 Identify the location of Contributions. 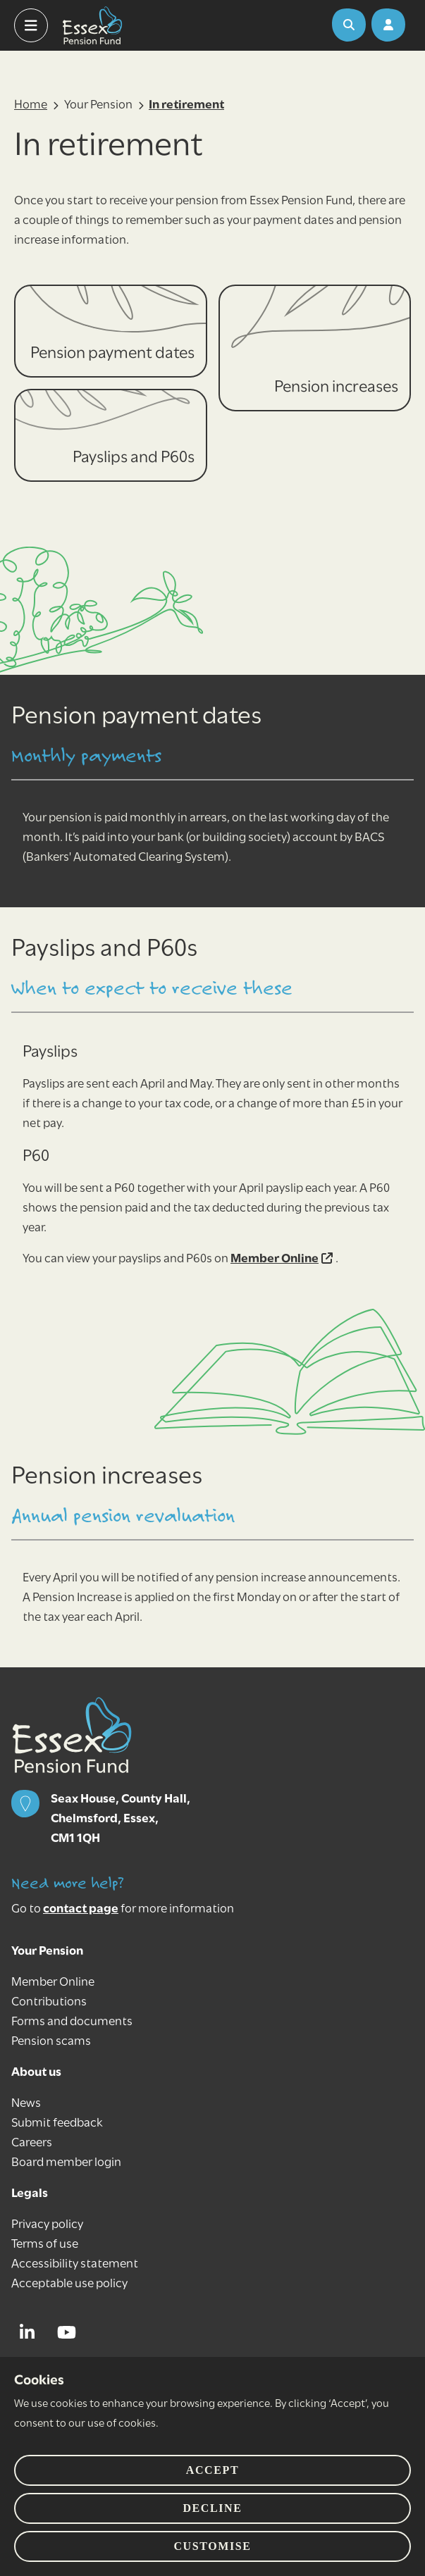
(49, 2002).